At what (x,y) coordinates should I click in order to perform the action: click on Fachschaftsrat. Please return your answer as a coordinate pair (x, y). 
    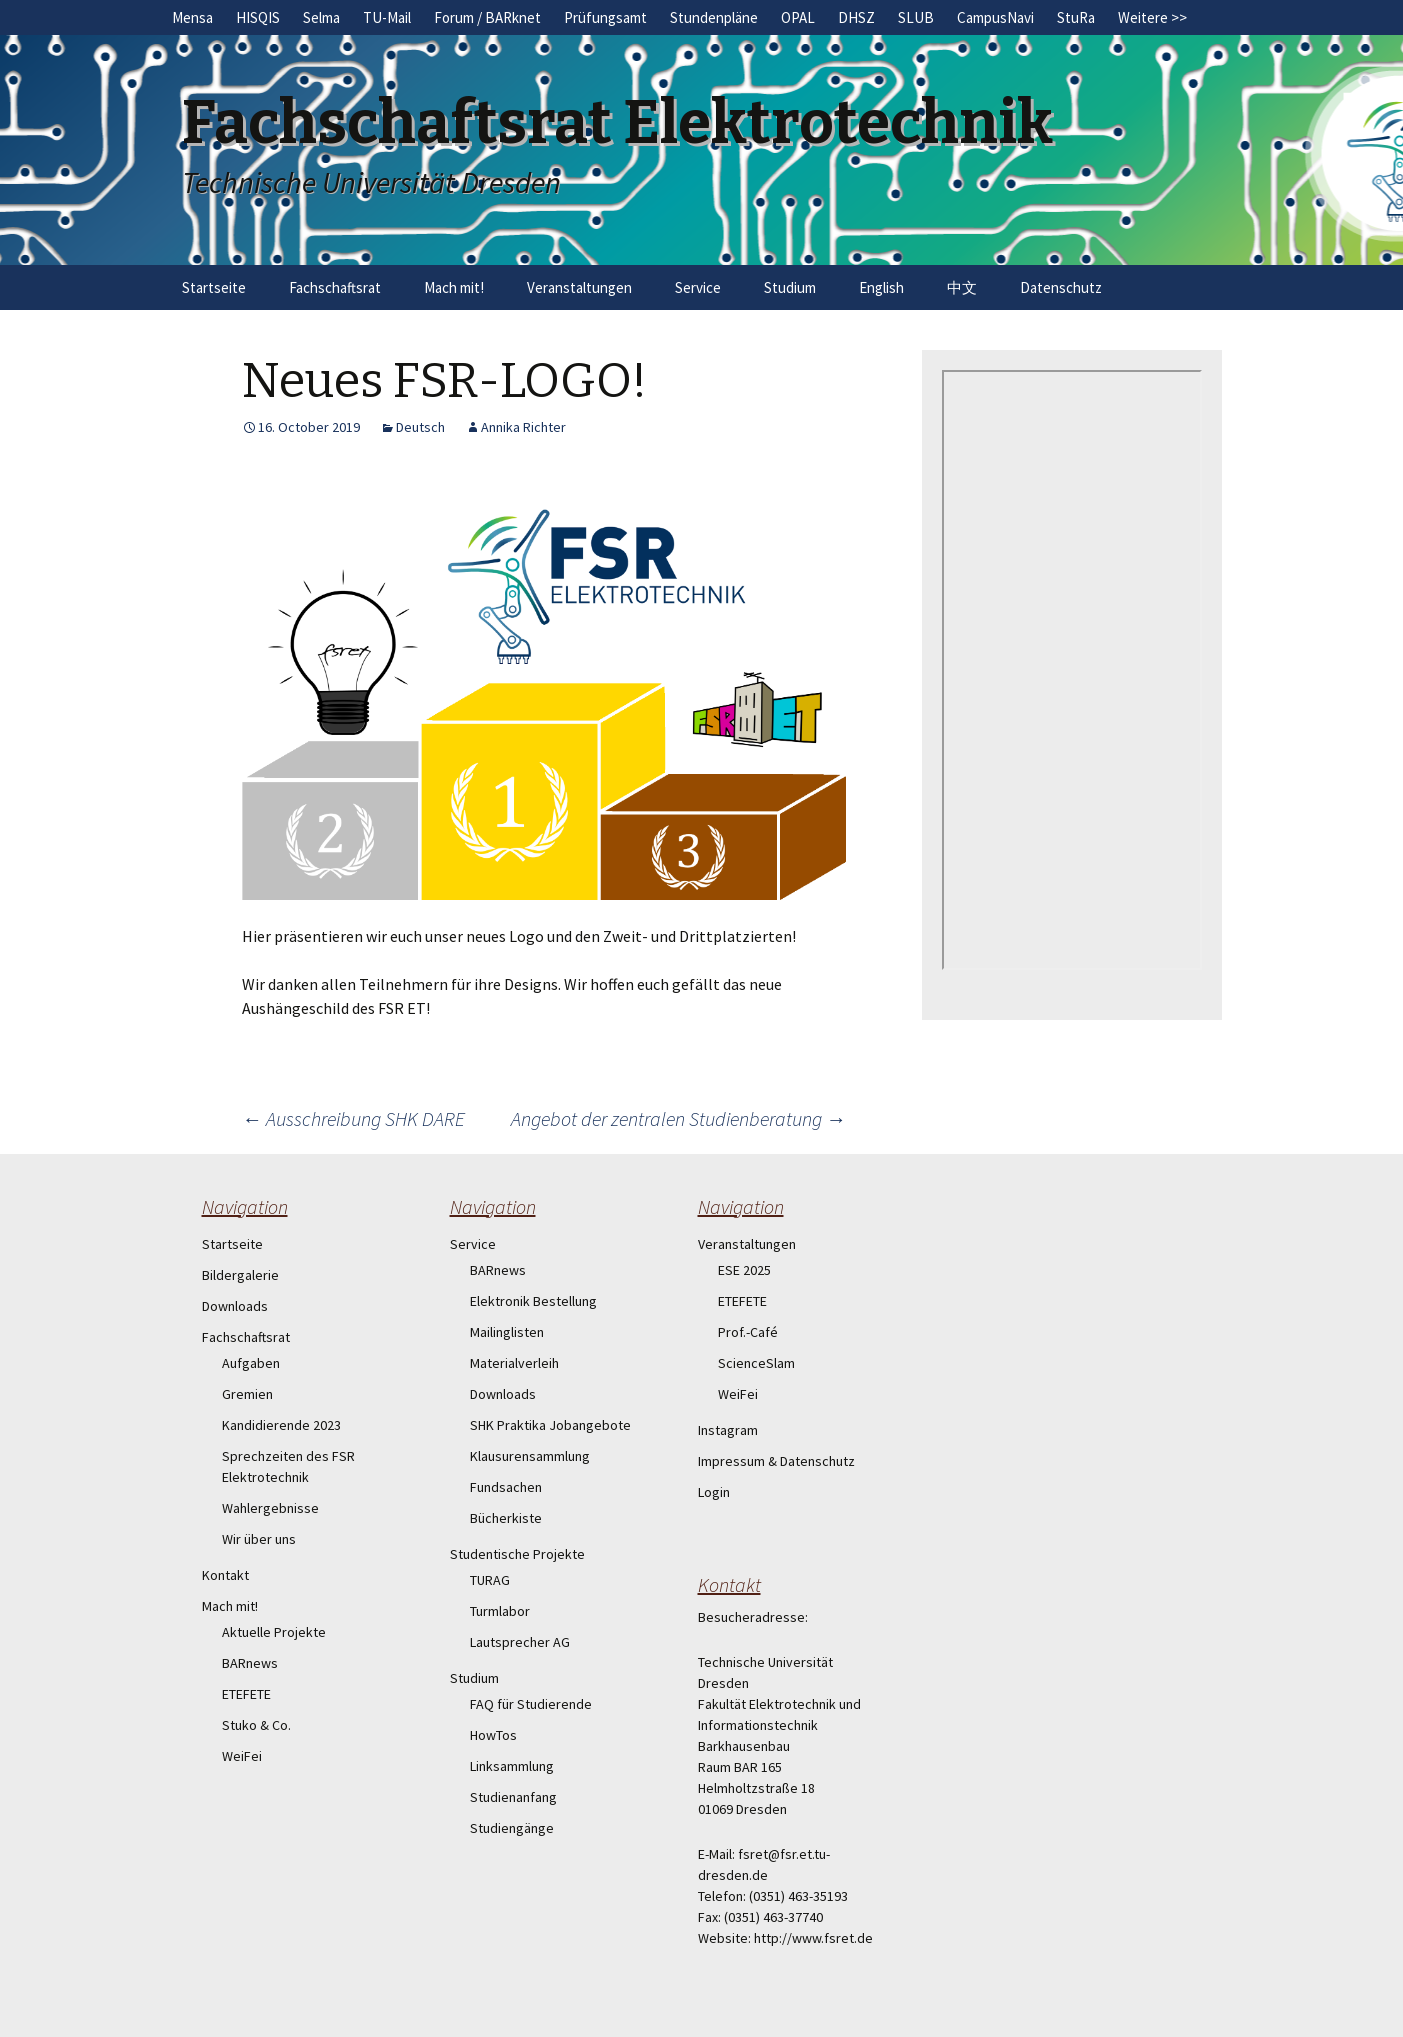
    Looking at the image, I should click on (335, 287).